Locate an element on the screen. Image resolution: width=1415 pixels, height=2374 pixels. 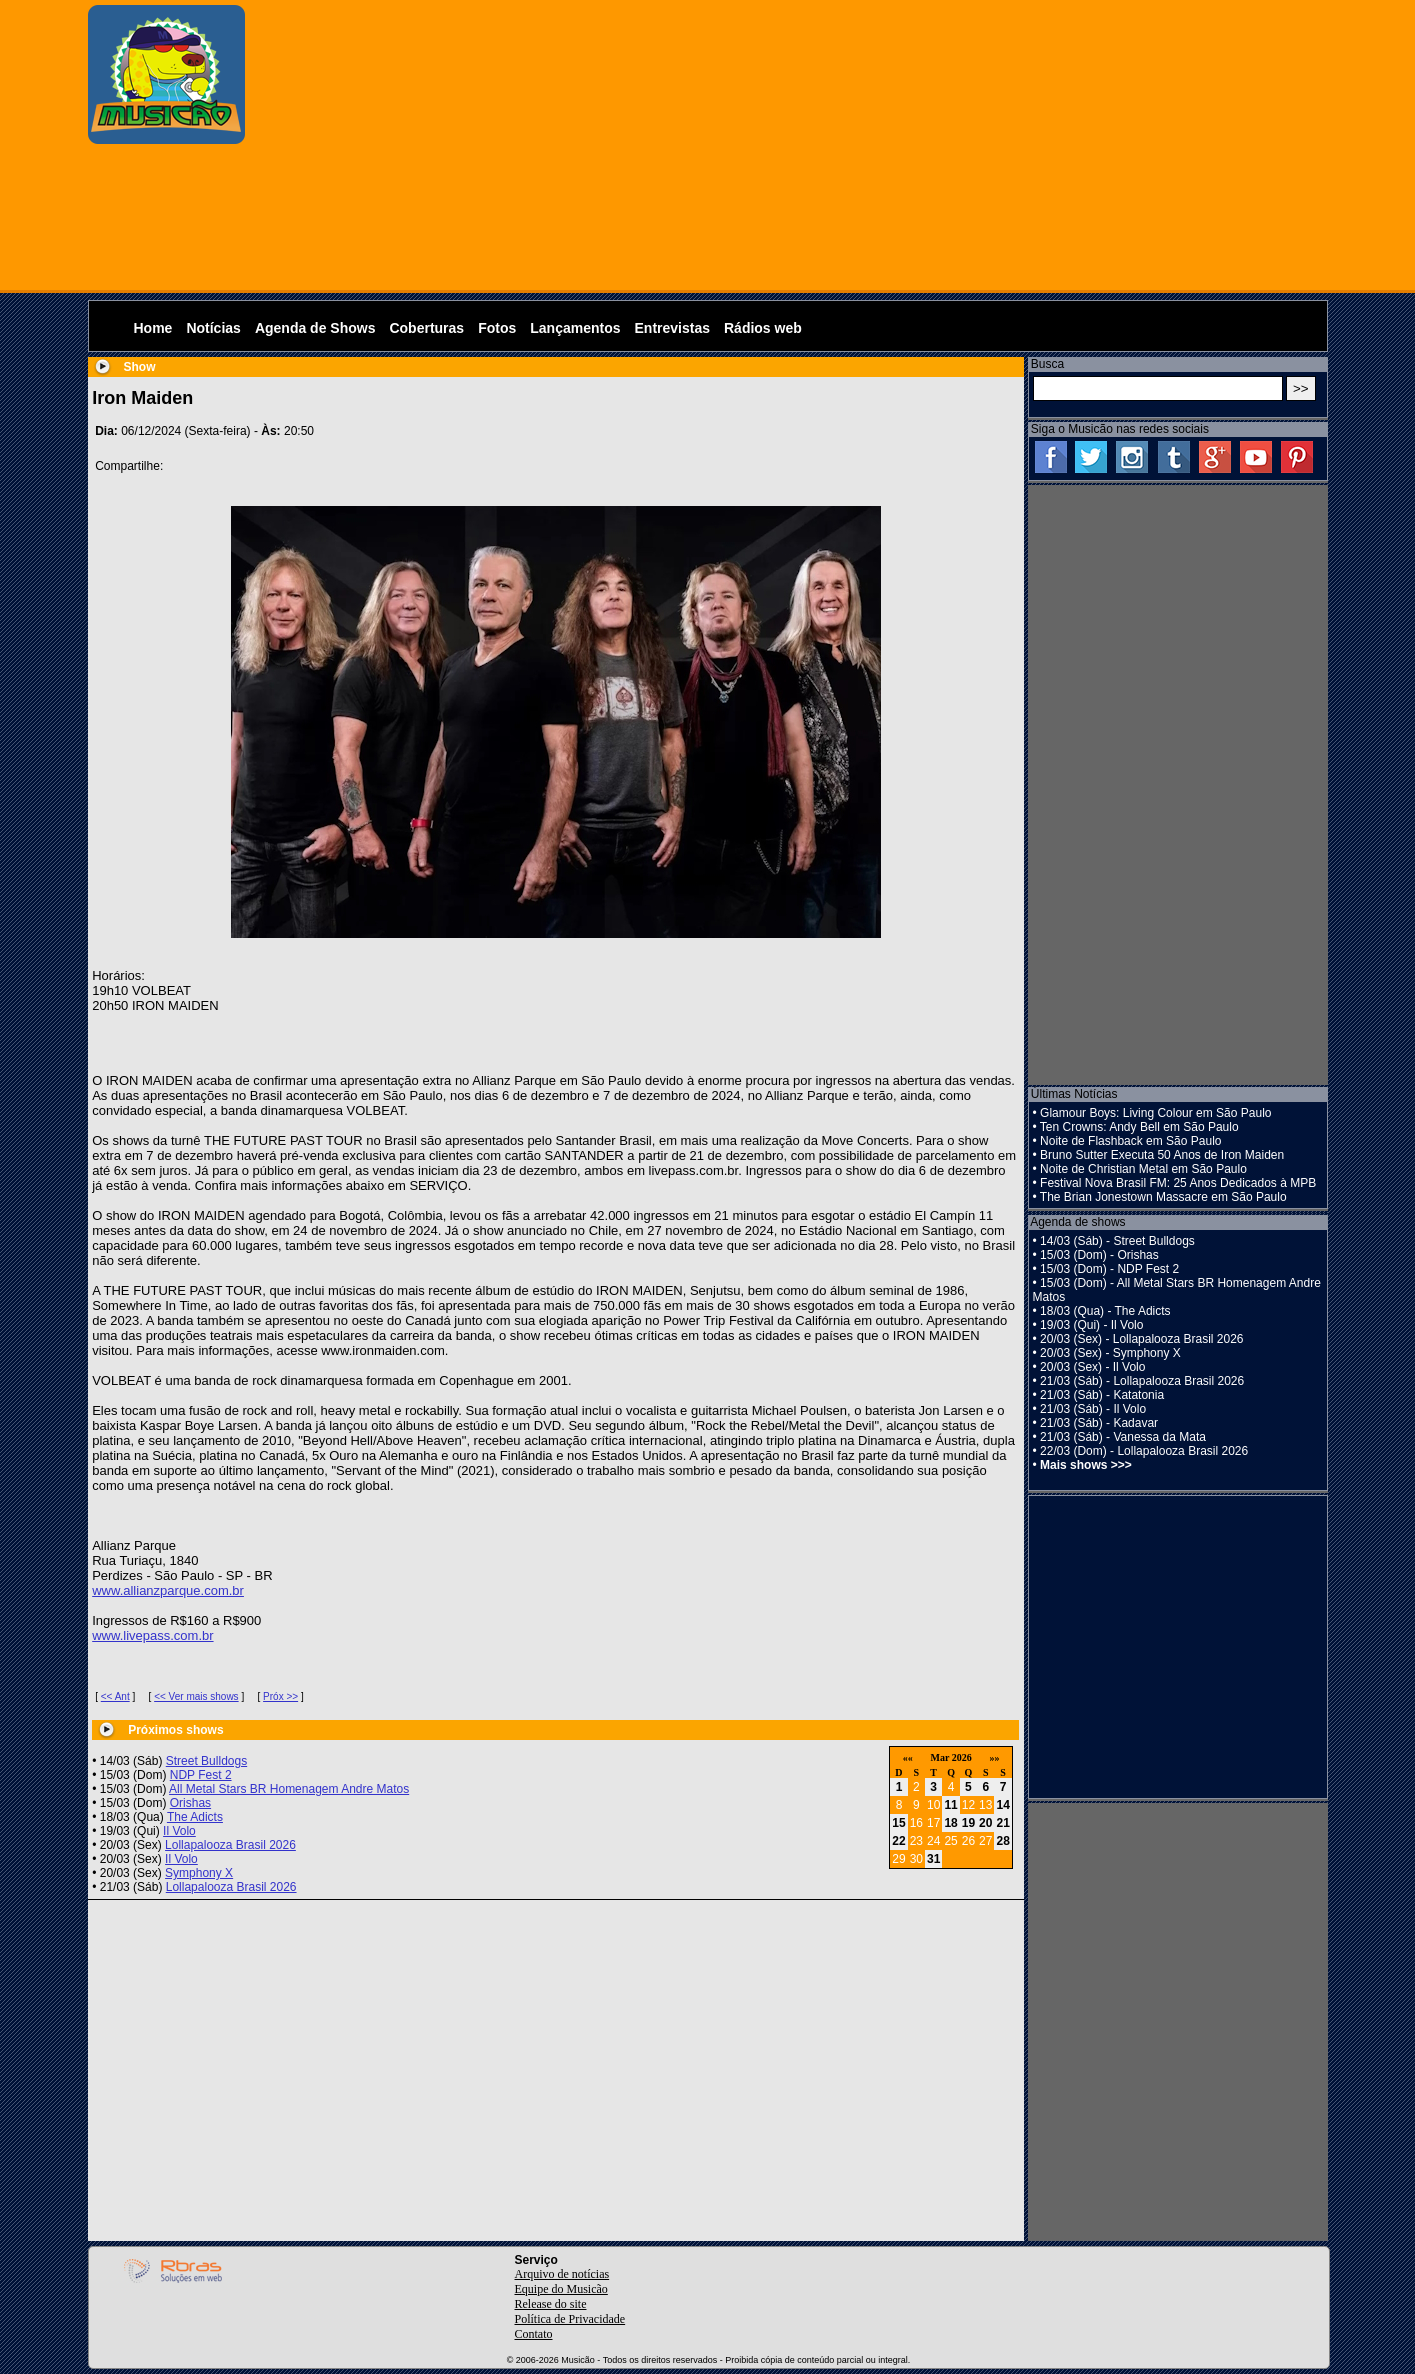
Equipe do Musicão is located at coordinates (561, 2289).